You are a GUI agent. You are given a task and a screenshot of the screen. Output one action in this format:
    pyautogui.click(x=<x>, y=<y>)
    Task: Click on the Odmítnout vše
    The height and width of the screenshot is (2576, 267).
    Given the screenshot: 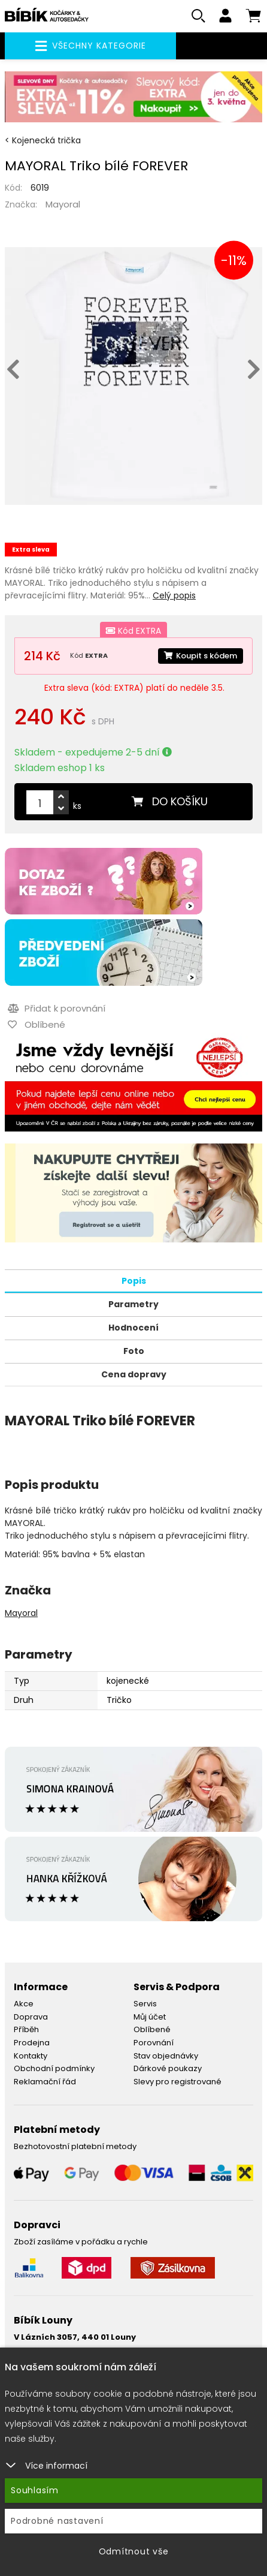 What is the action you would take?
    pyautogui.click(x=134, y=2551)
    